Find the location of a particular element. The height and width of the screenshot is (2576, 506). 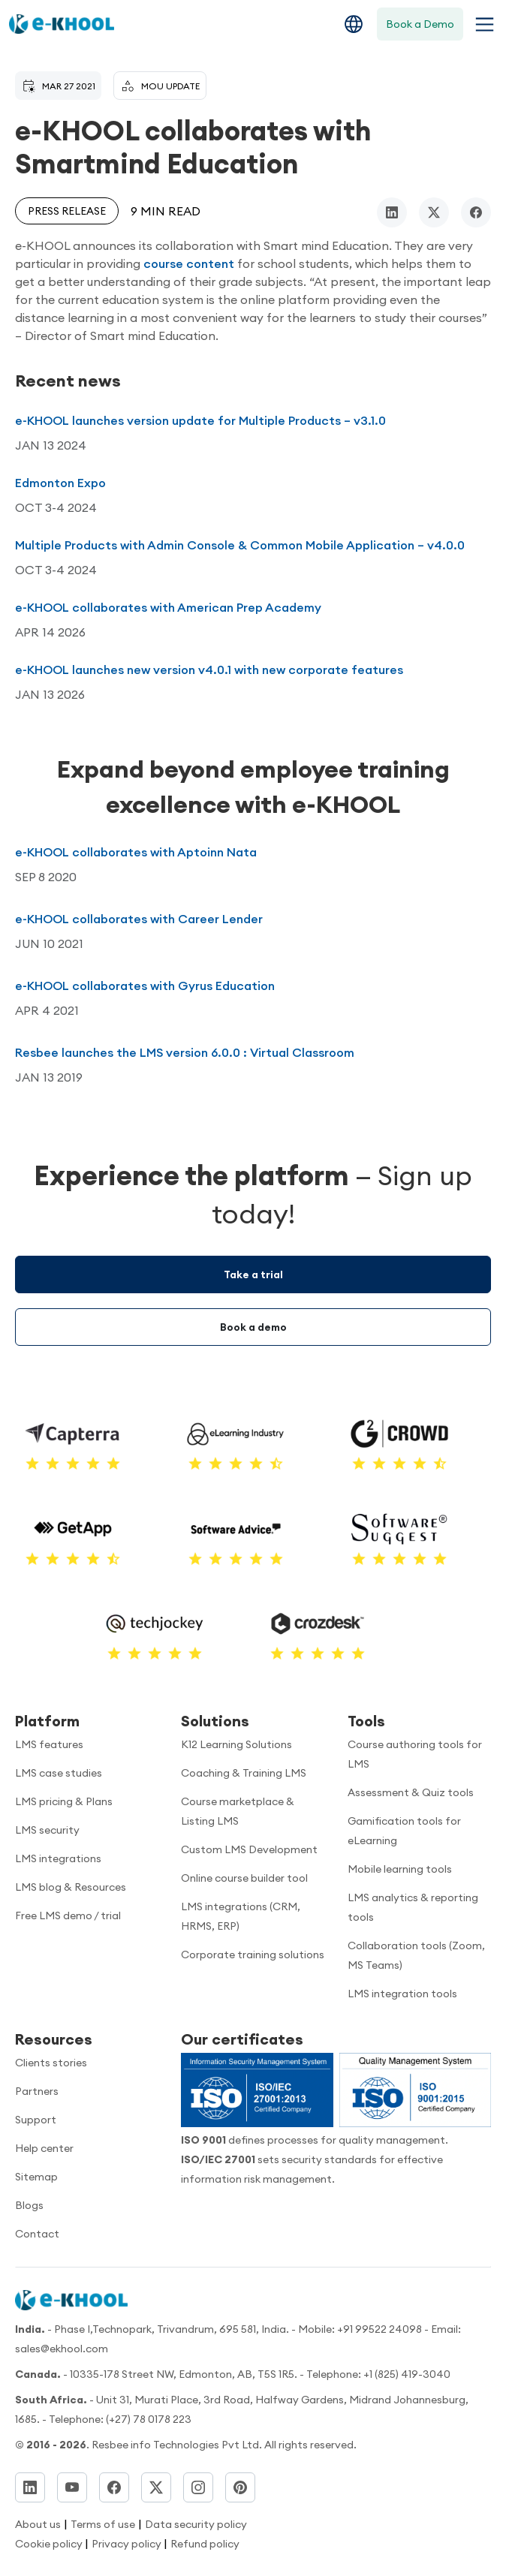

LMS integration tools is located at coordinates (402, 1993).